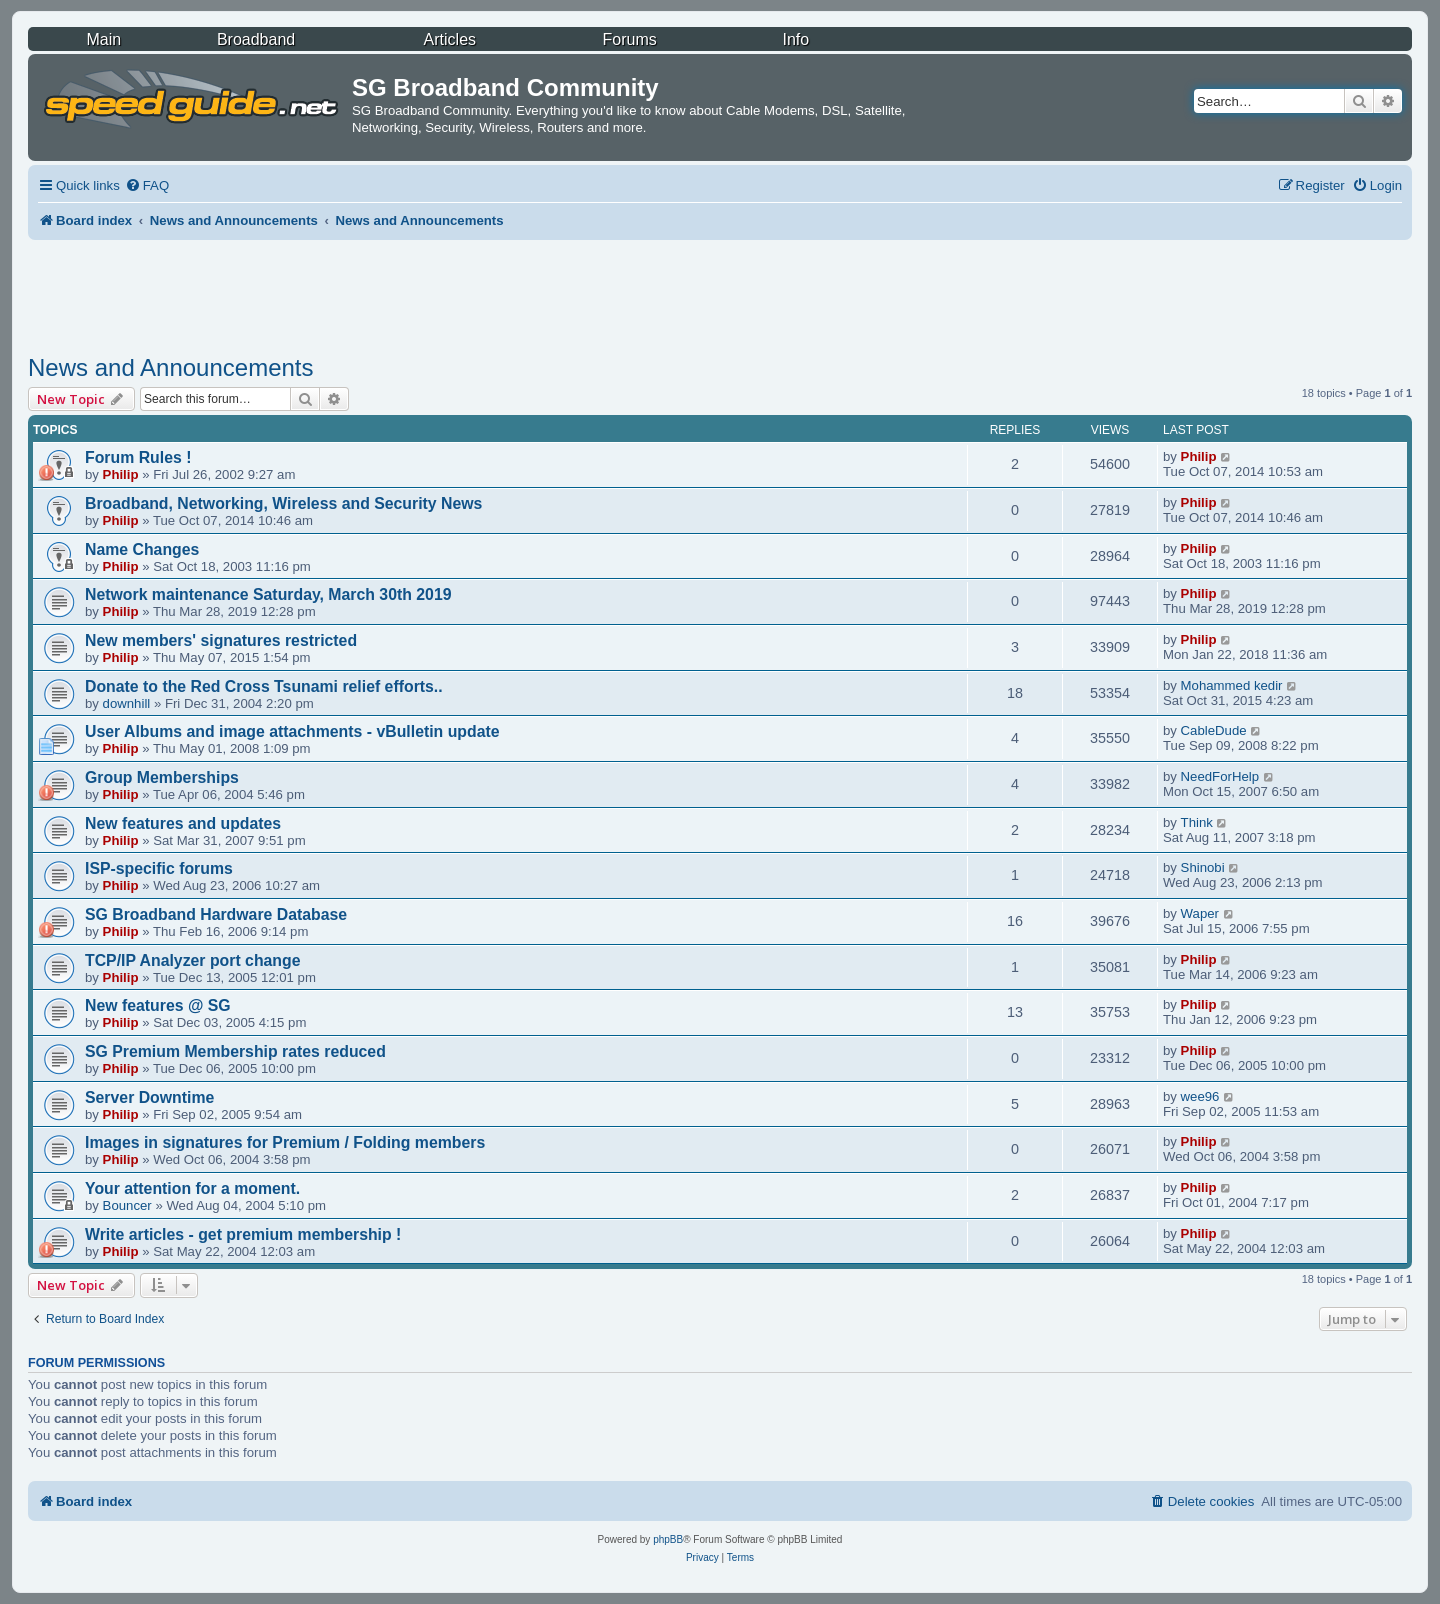 This screenshot has height=1604, width=1440. I want to click on User Albums and image attachments - vBulletin update, so click(292, 731).